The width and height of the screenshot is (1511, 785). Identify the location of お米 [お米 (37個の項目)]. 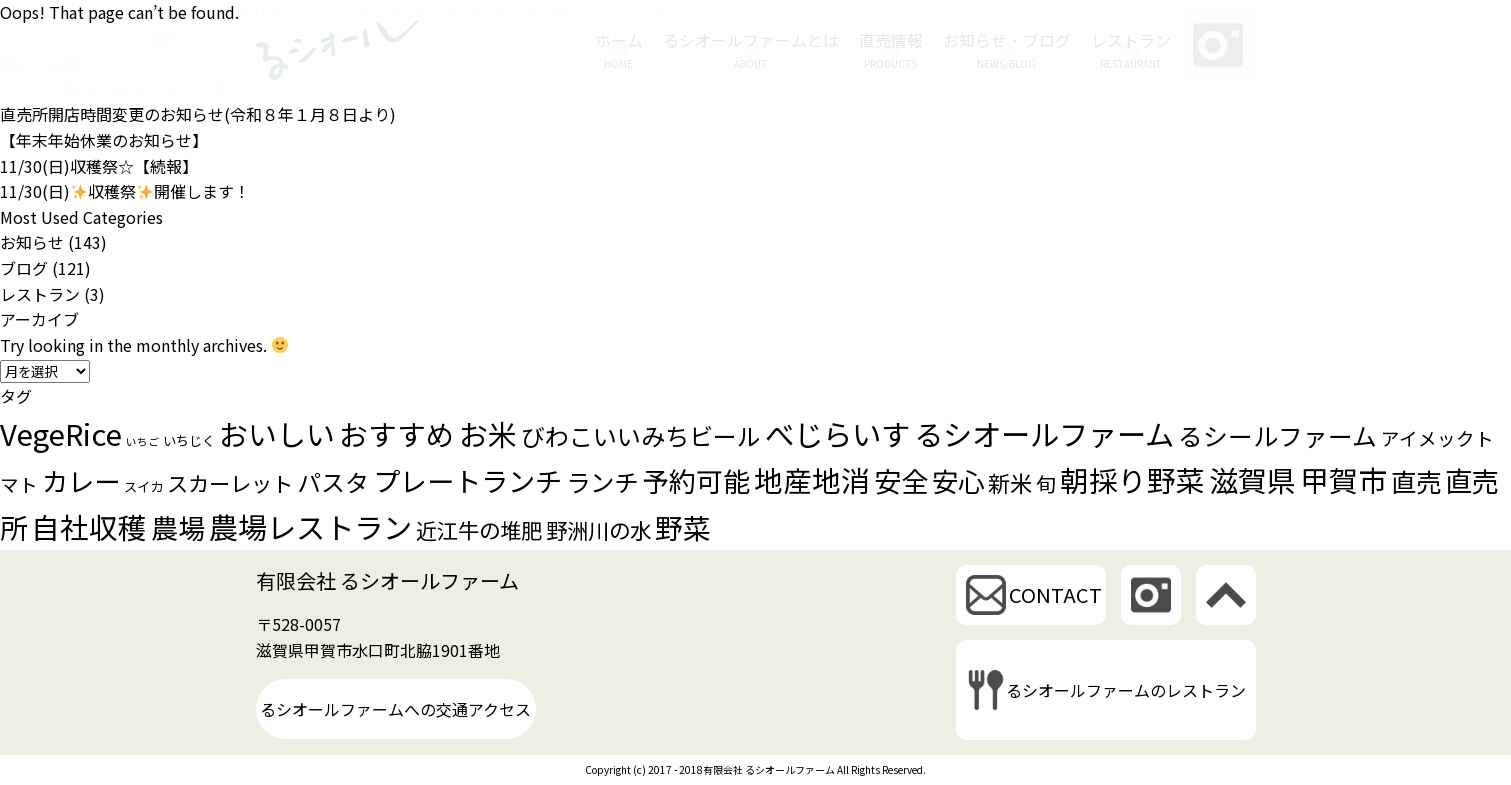
(488, 433).